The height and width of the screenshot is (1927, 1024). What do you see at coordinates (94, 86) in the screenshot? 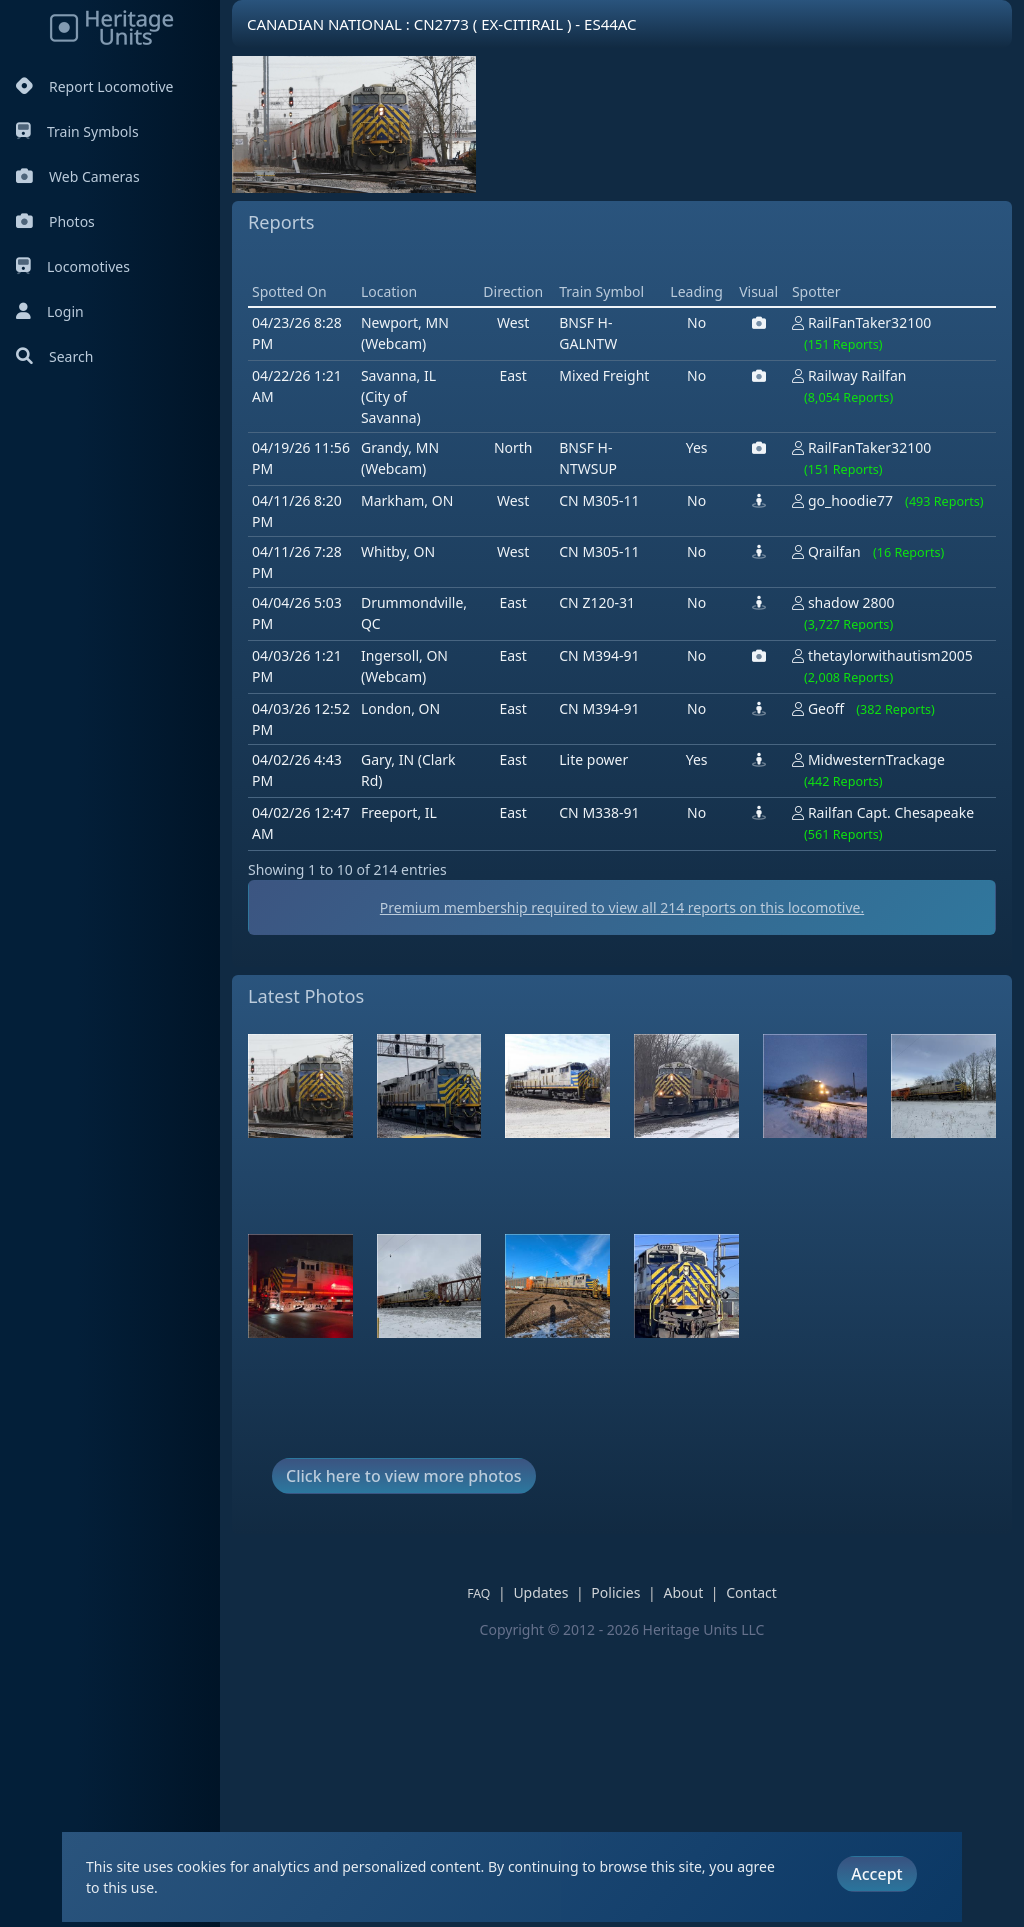
I see `Report Locomotive [Report Locomotives]` at bounding box center [94, 86].